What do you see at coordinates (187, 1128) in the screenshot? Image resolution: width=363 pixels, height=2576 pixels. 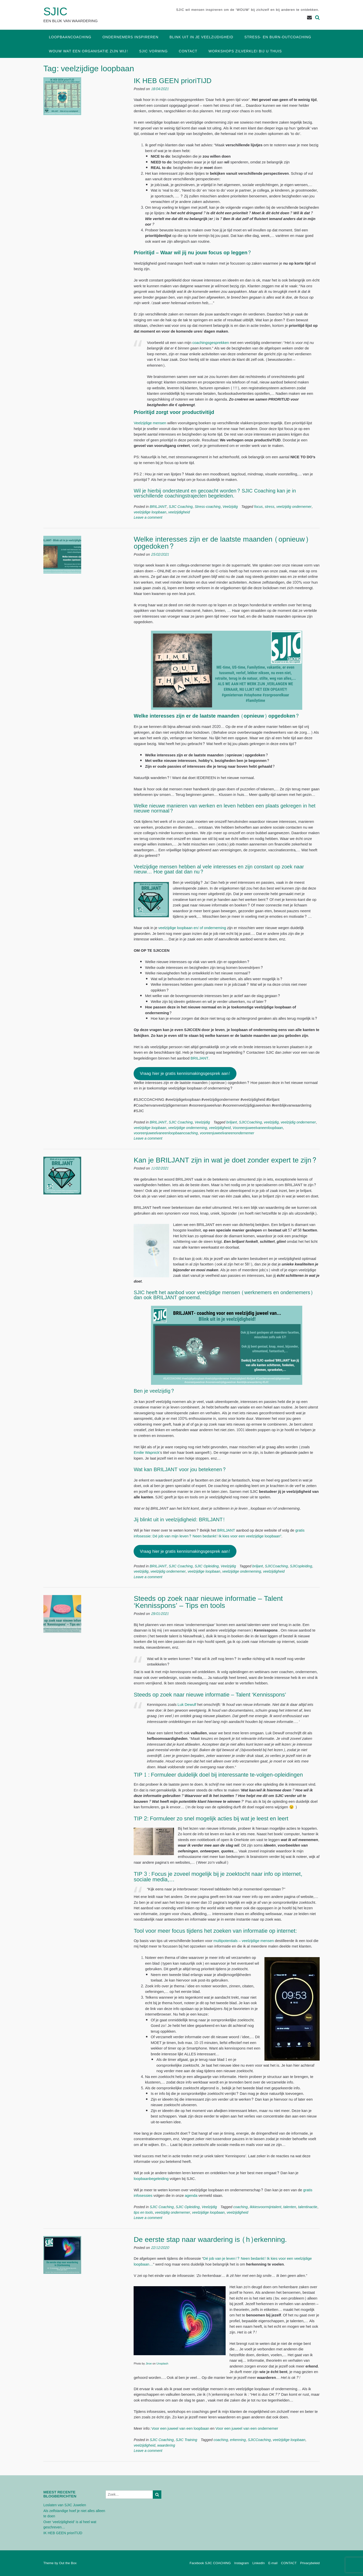 I see `veelzijdige onderneming` at bounding box center [187, 1128].